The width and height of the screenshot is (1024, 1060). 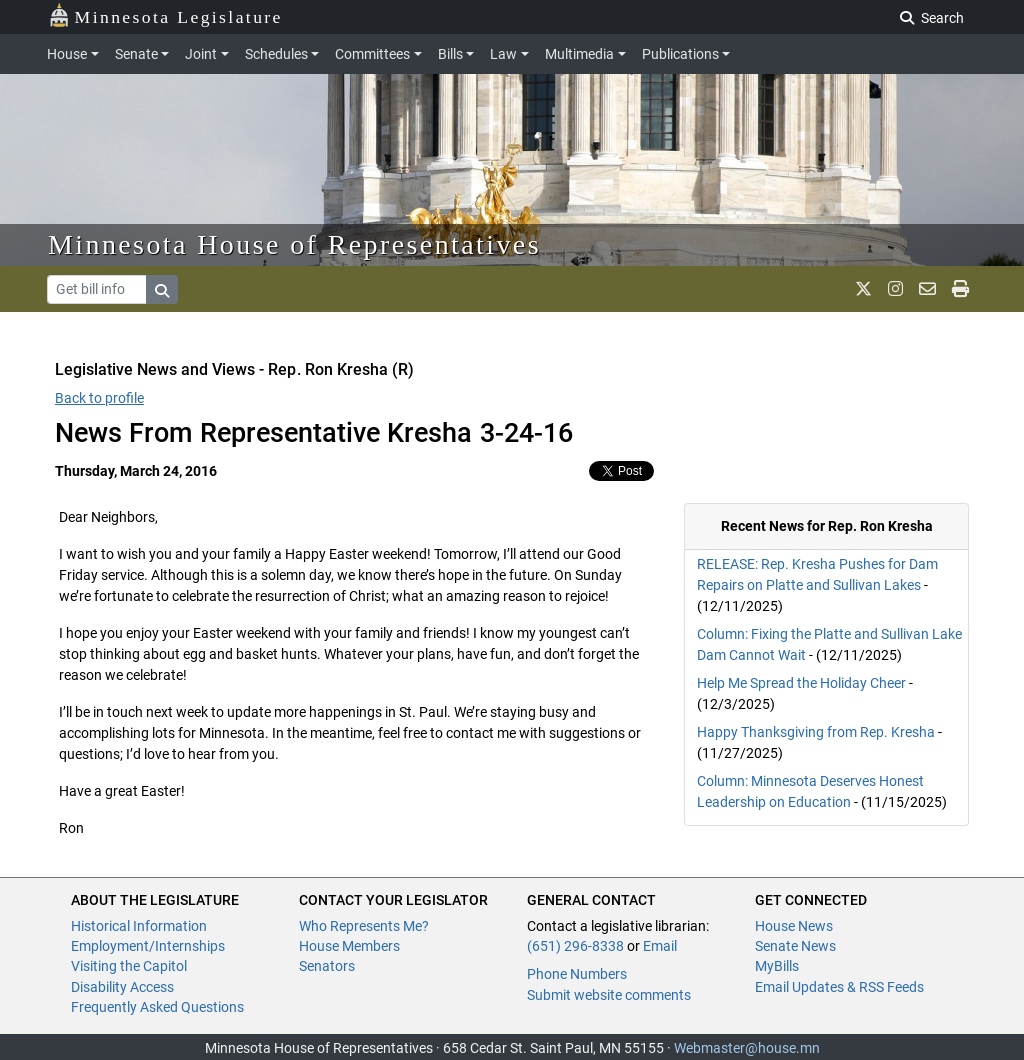 What do you see at coordinates (816, 732) in the screenshot?
I see `Happy Thanksgiving from Rep. Kresha` at bounding box center [816, 732].